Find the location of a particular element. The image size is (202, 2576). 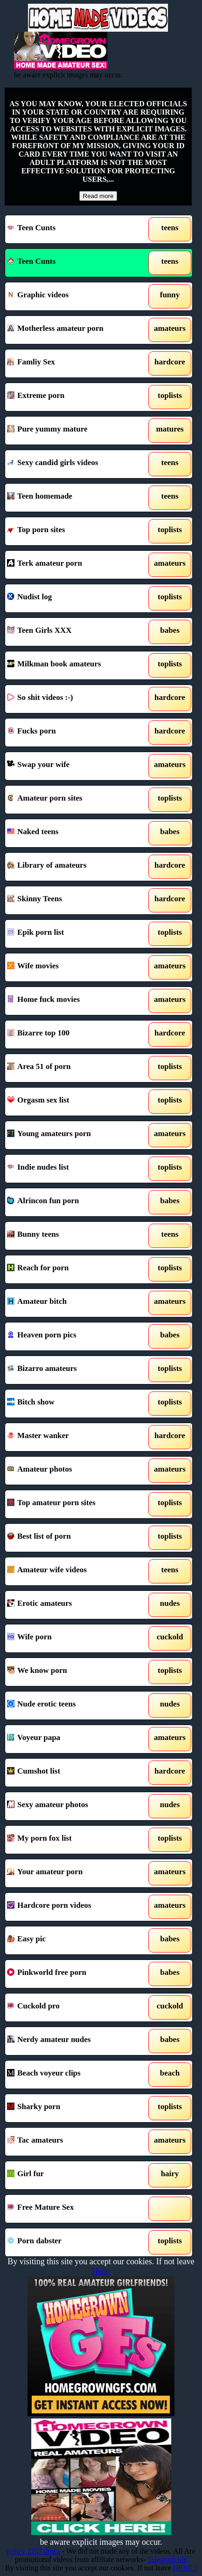

Teen Cunts is located at coordinates (74, 229).